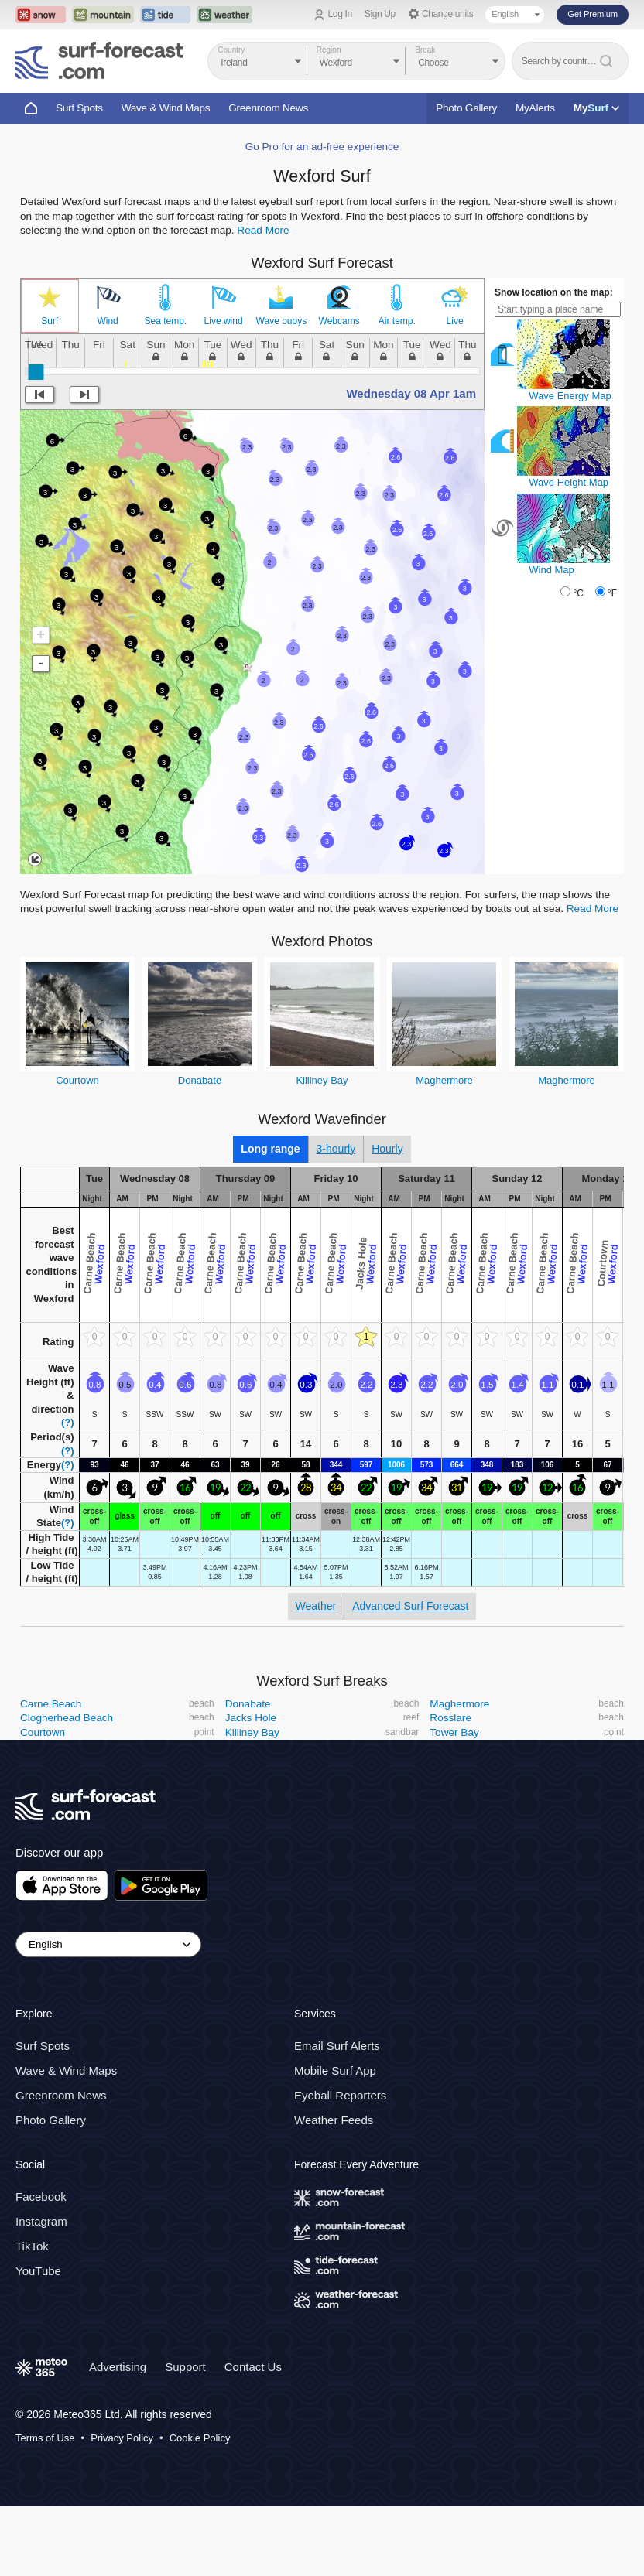  Describe the element at coordinates (410, 1606) in the screenshot. I see `Advanced Surf Forecast` at that location.